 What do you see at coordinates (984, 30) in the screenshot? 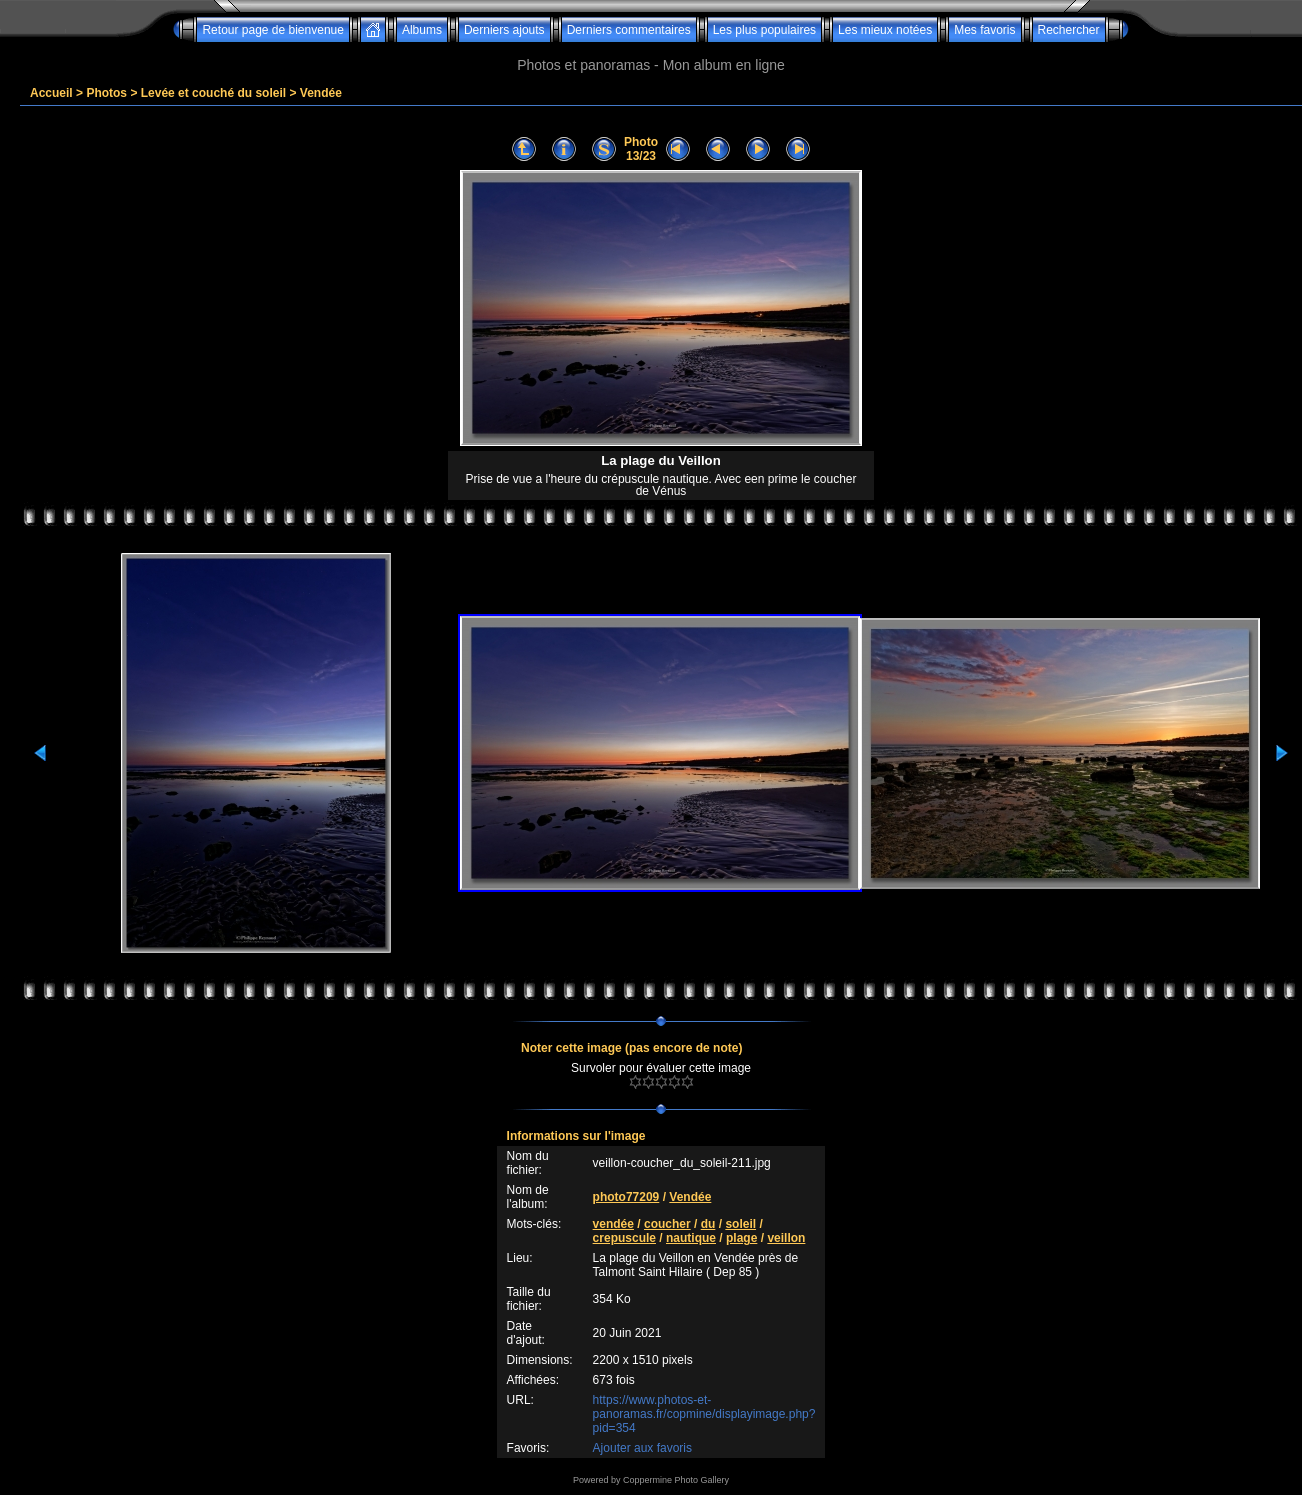
I see `Mes favoris` at bounding box center [984, 30].